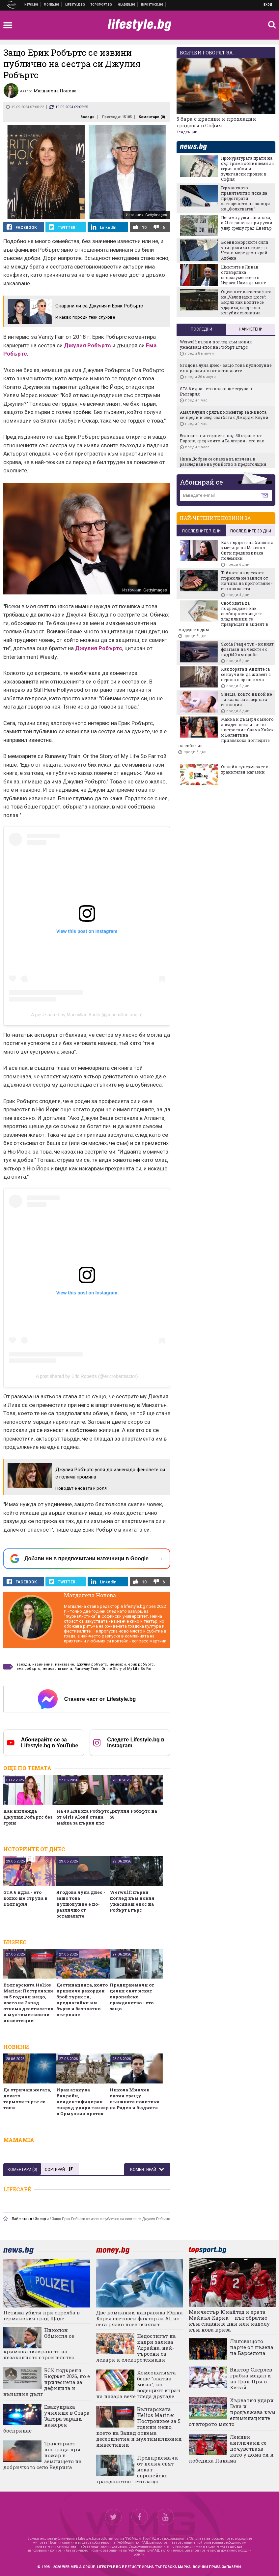 This screenshot has width=279, height=2576. I want to click on Новини, so click(31, 4).